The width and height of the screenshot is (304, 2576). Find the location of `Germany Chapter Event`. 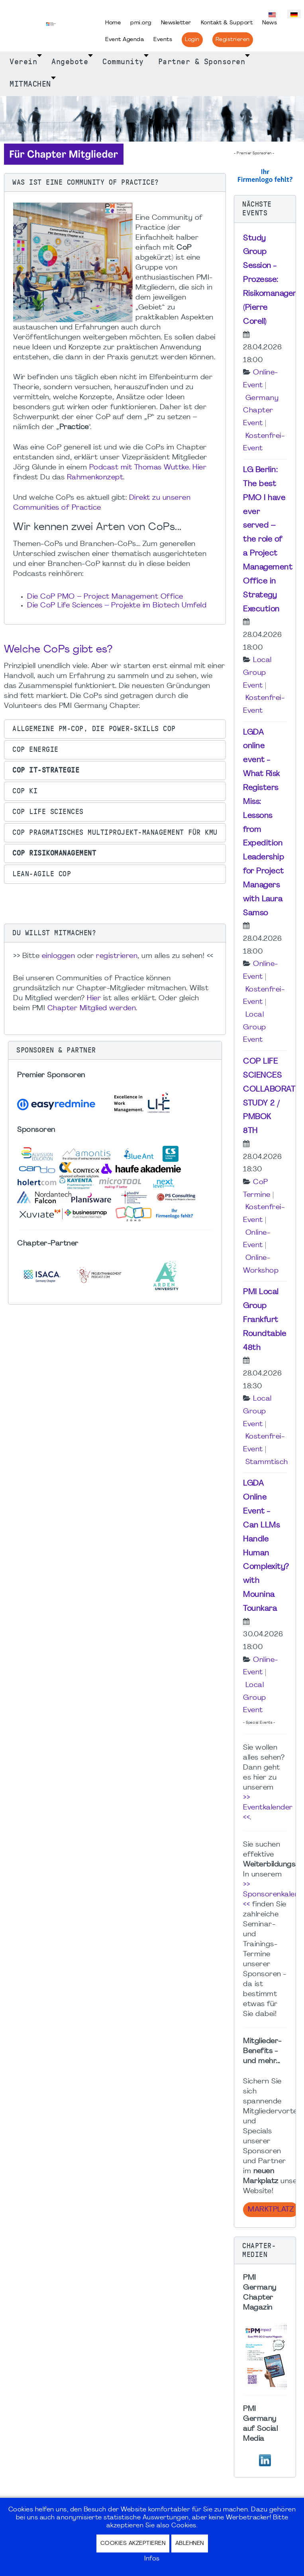

Germany Chapter Event is located at coordinates (261, 411).